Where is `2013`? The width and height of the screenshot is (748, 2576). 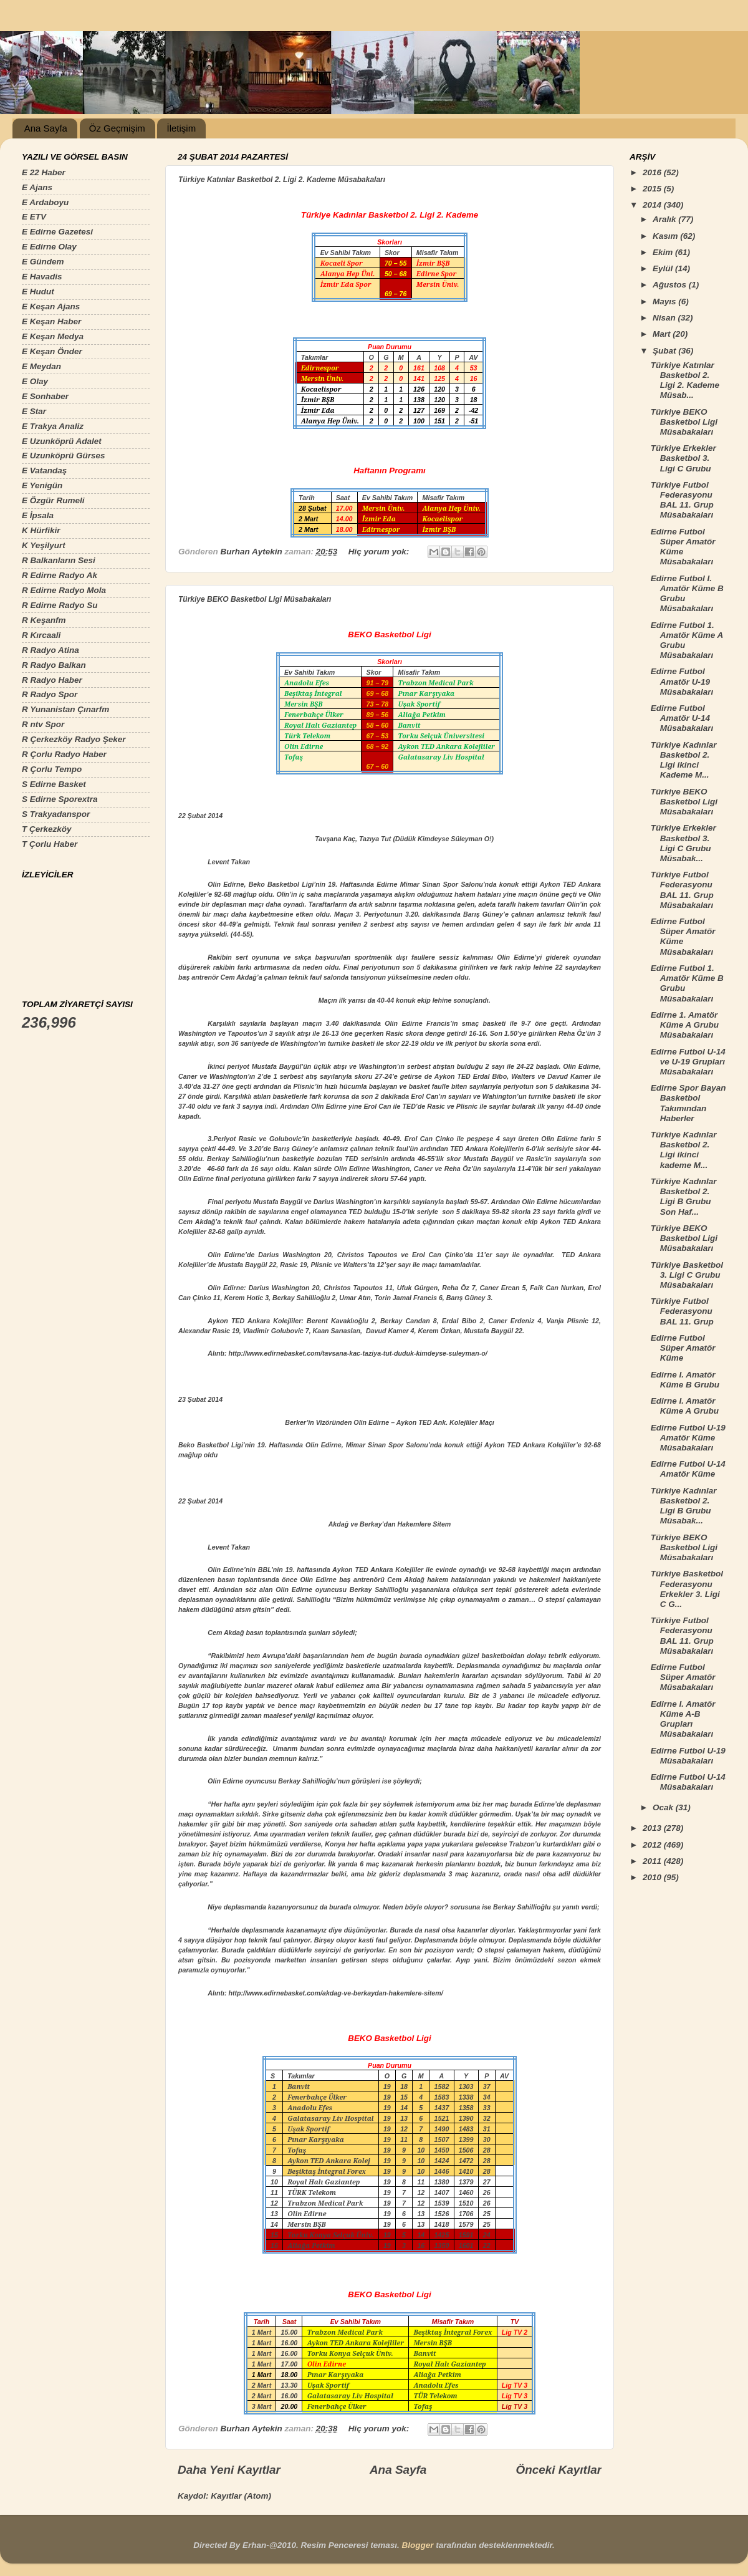 2013 is located at coordinates (653, 1828).